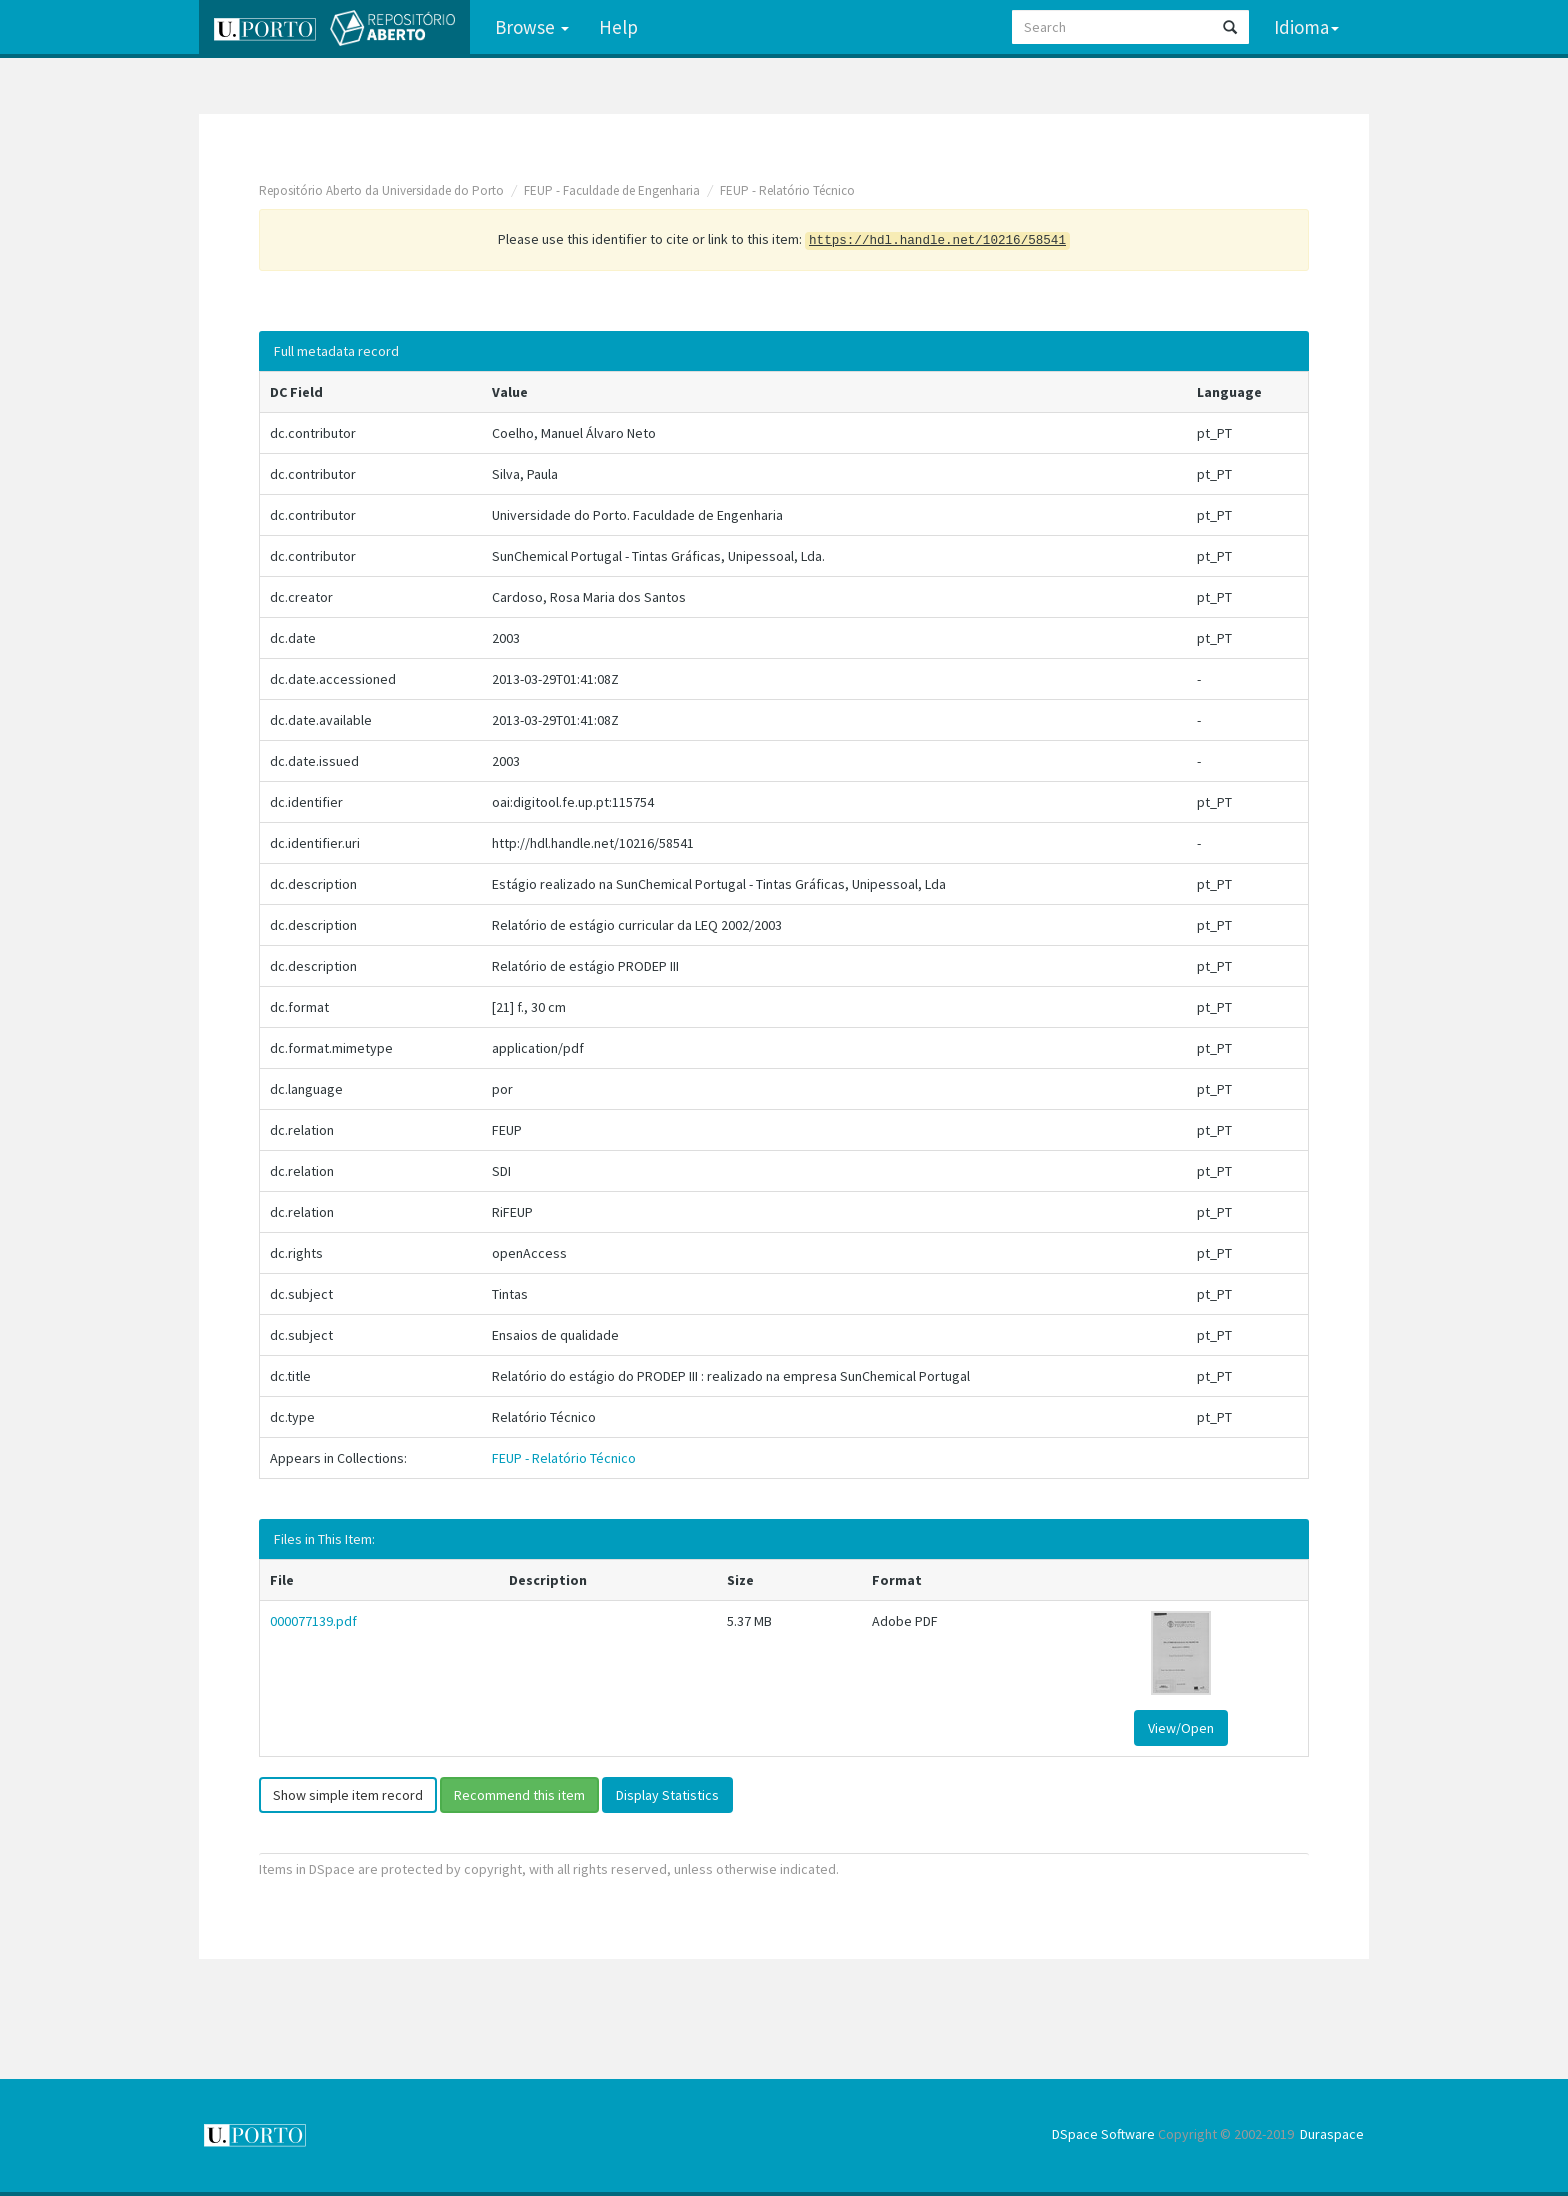  What do you see at coordinates (1103, 2134) in the screenshot?
I see `DSpace Software` at bounding box center [1103, 2134].